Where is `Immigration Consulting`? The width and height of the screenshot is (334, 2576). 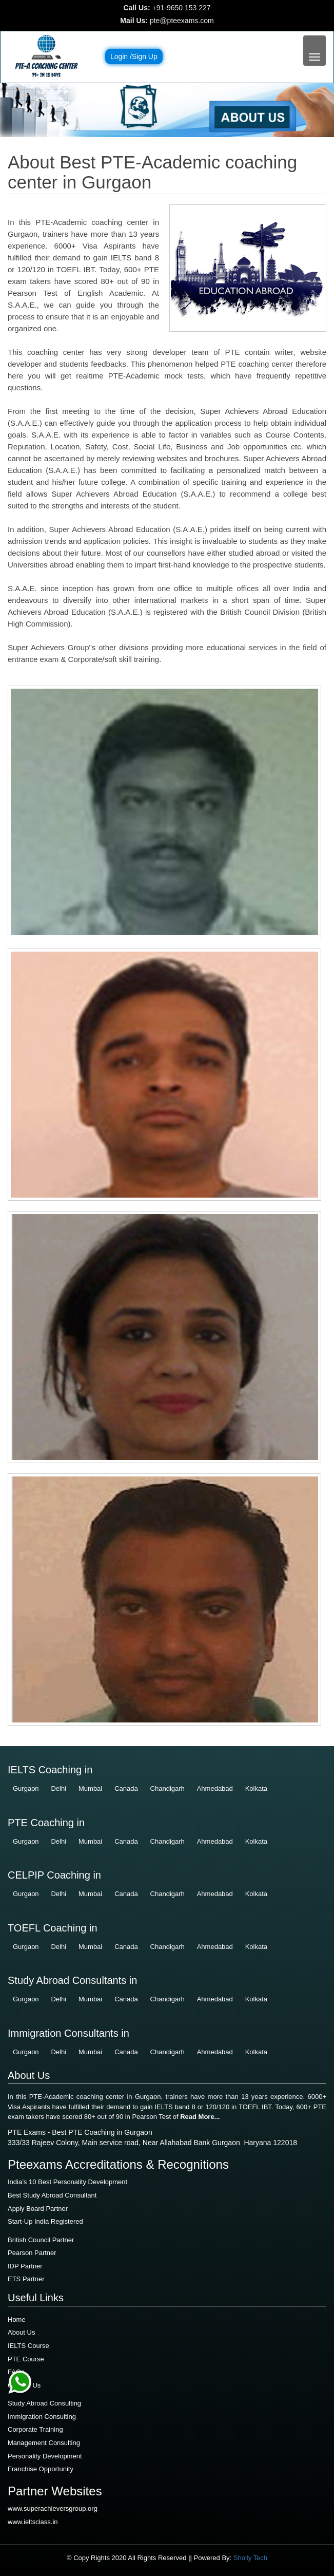 Immigration Consulting is located at coordinates (42, 2416).